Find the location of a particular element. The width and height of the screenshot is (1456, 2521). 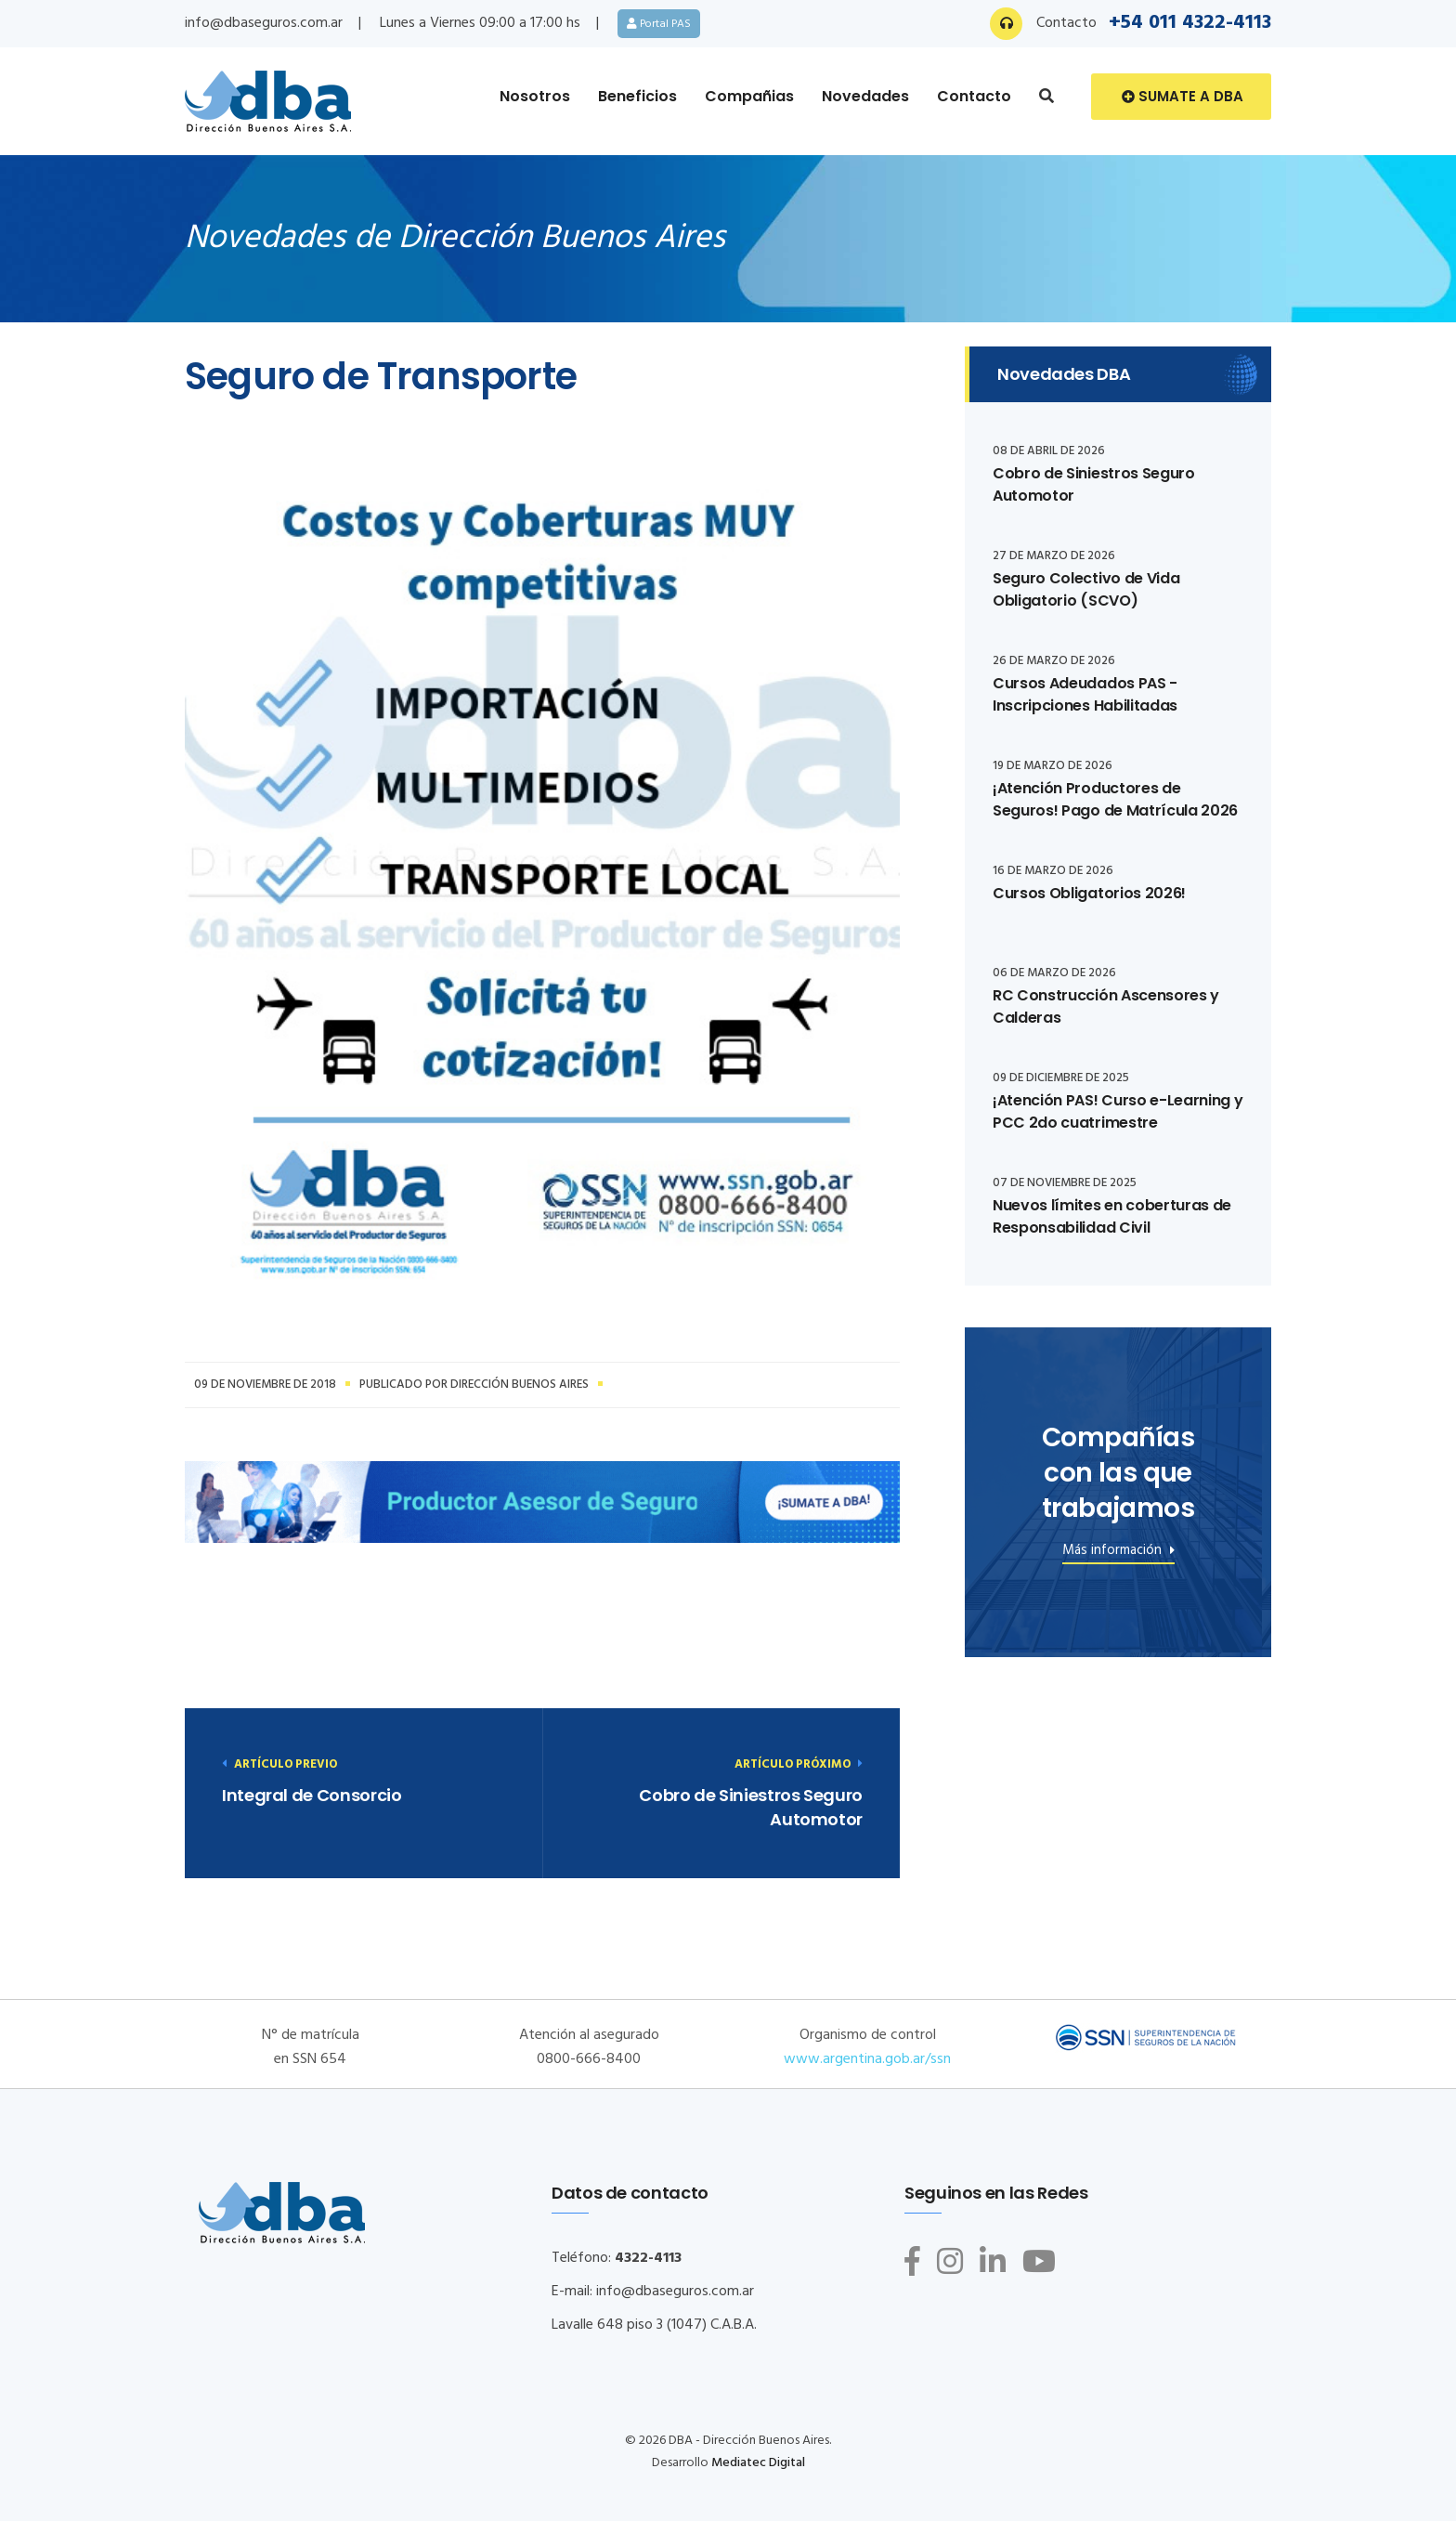

Cursos Adeudados PAS - Inscripciones Habilitadas is located at coordinates (1085, 694).